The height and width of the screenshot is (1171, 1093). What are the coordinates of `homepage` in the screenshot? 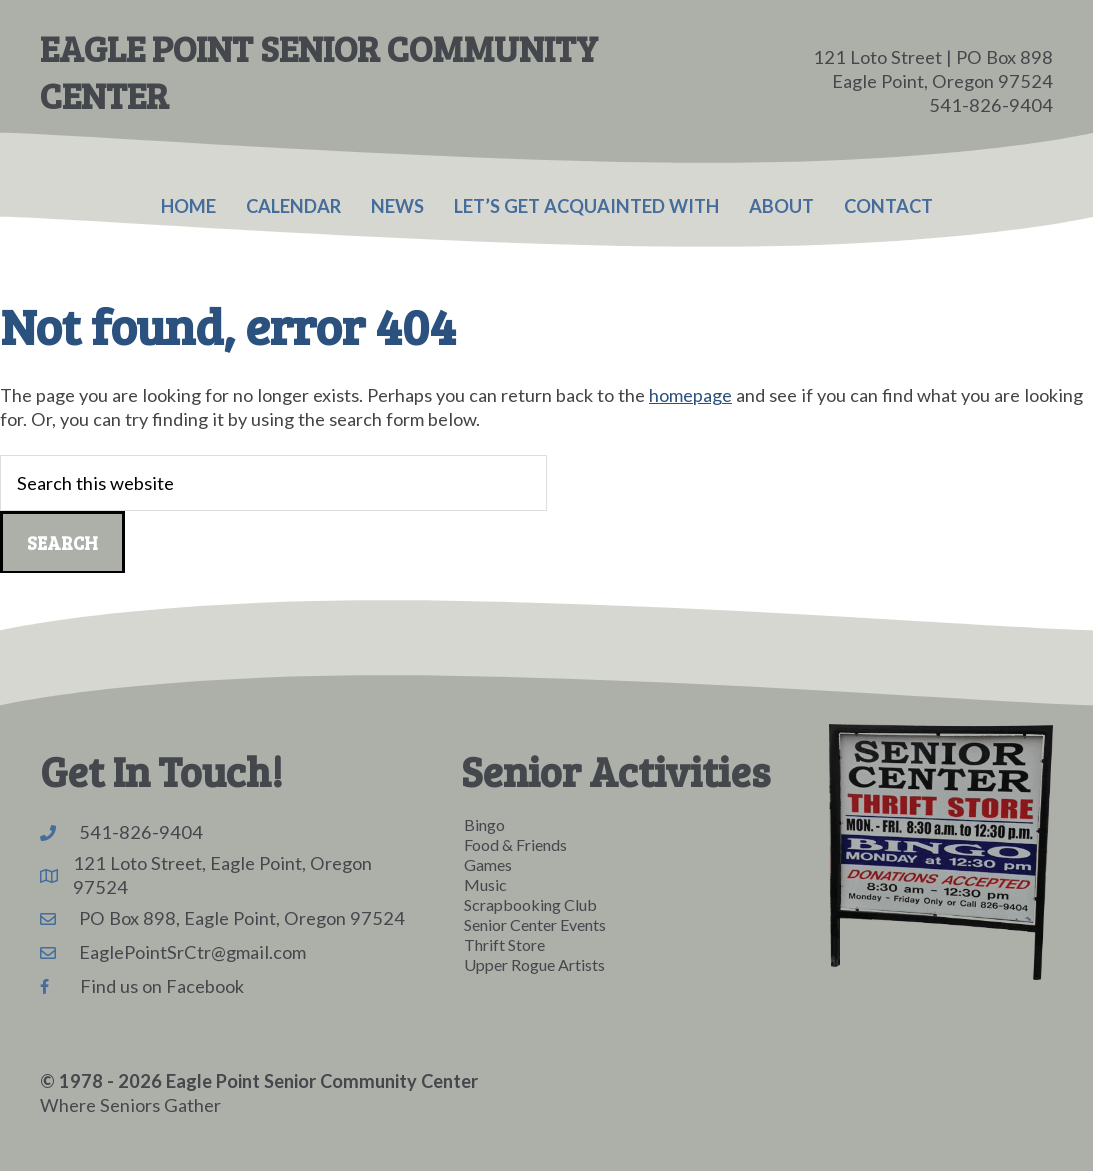 It's located at (690, 395).